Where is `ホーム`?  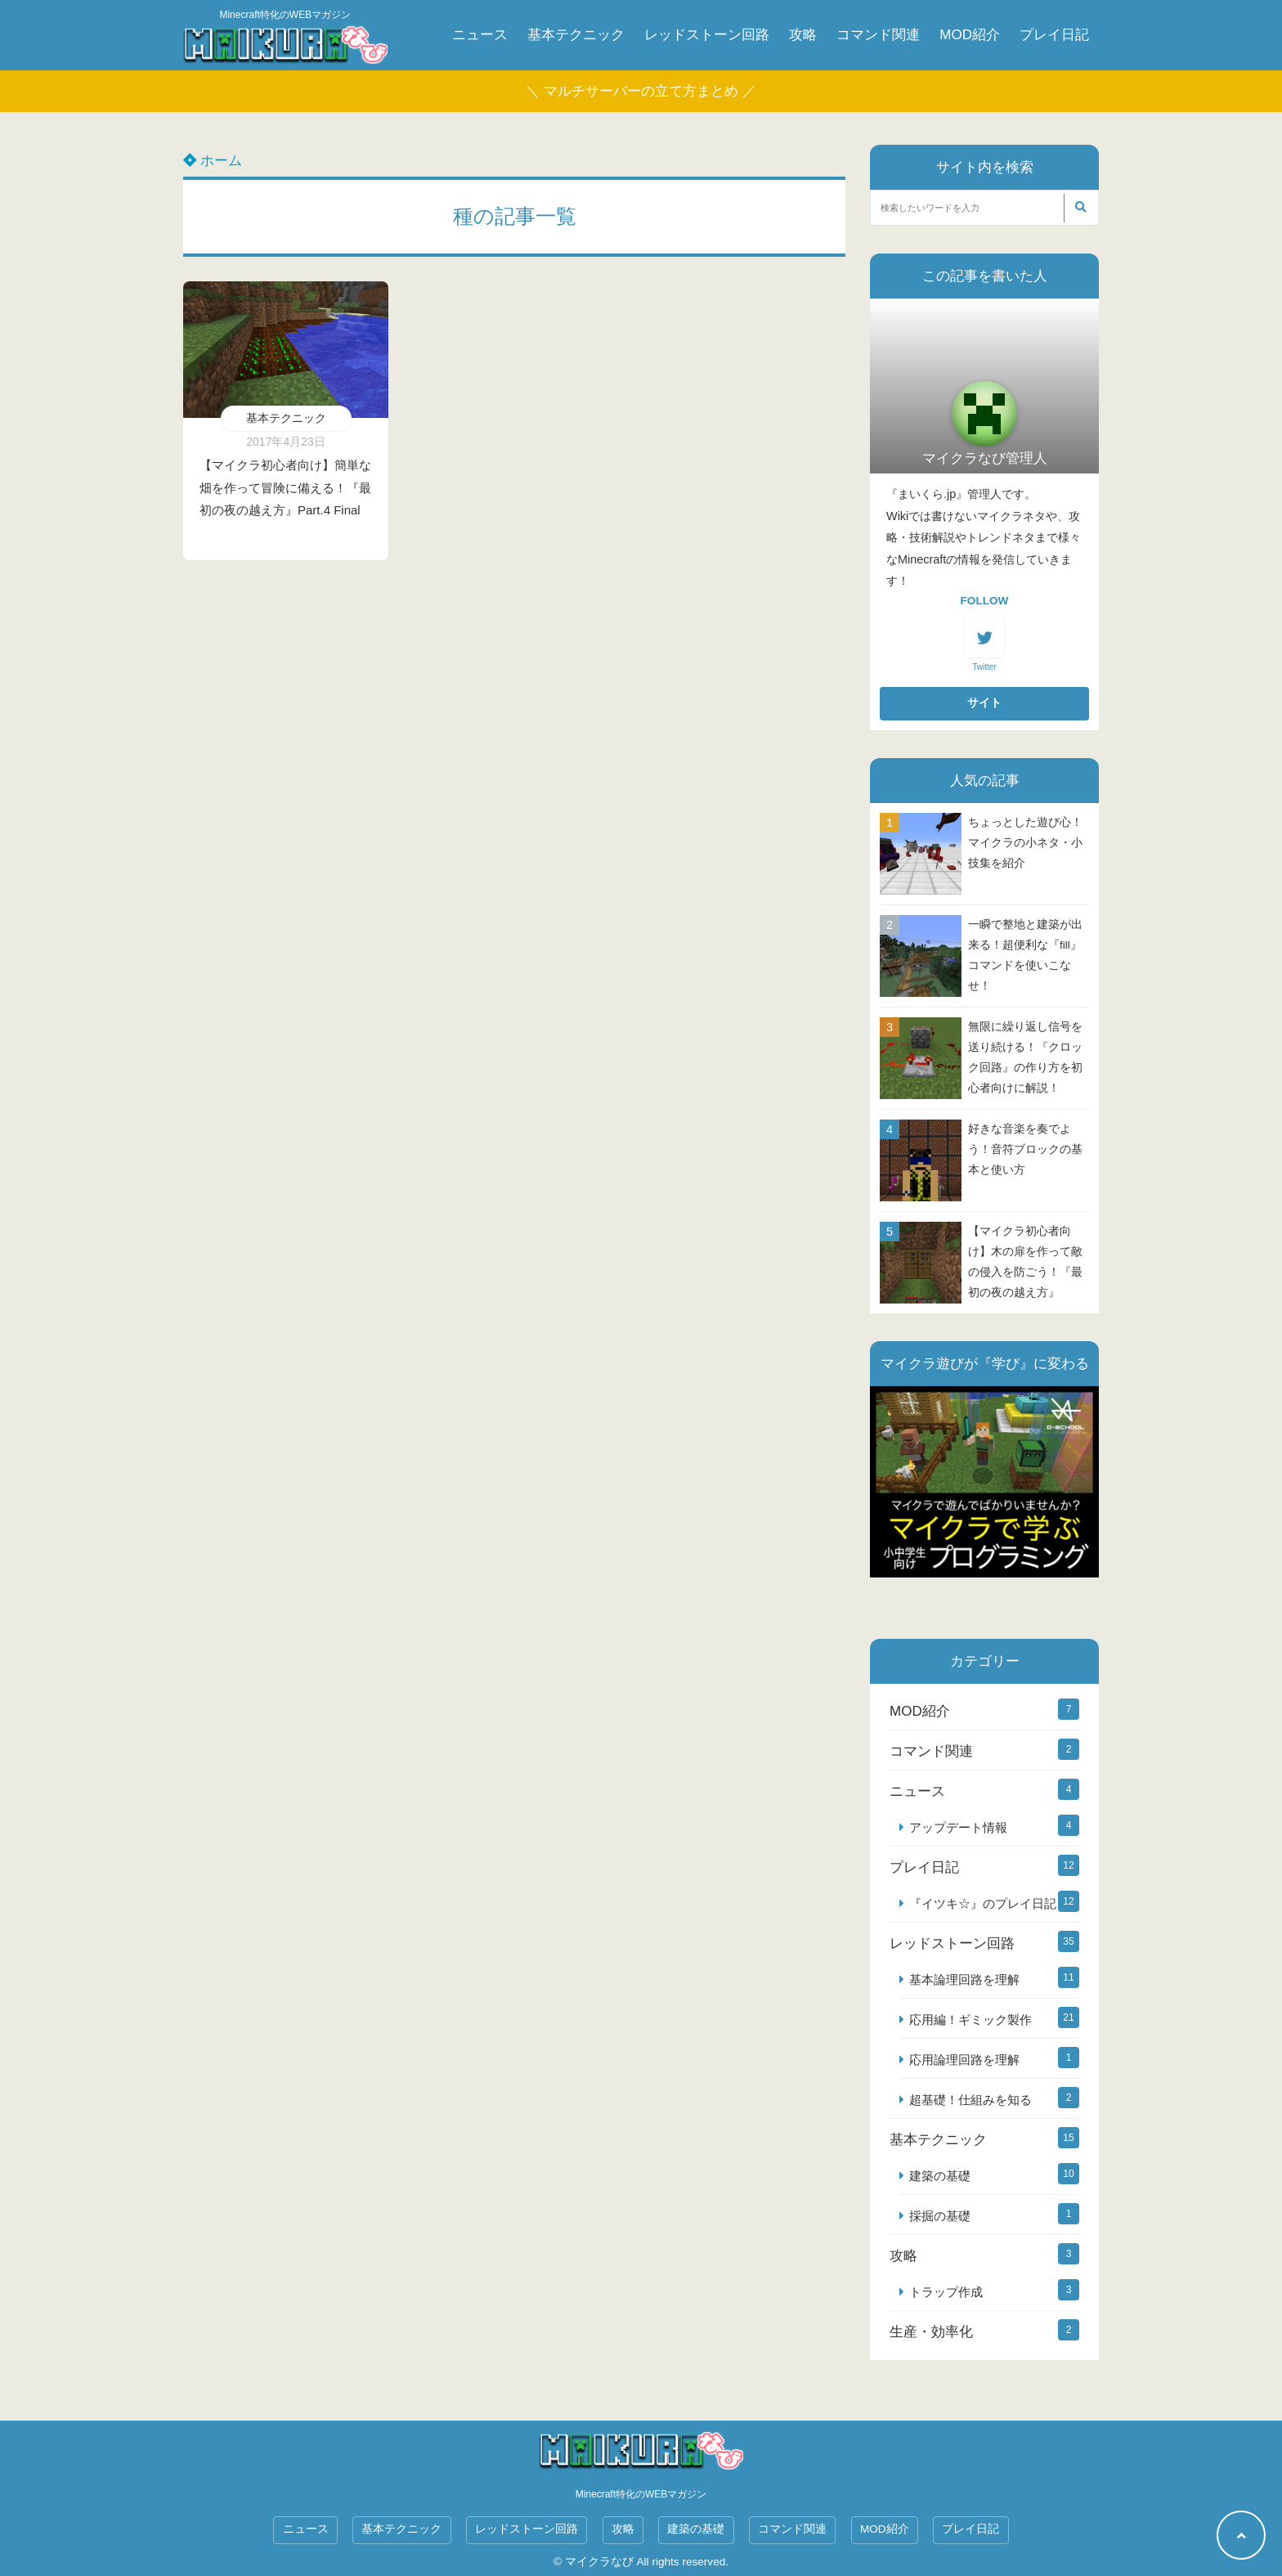 ホーム is located at coordinates (212, 160).